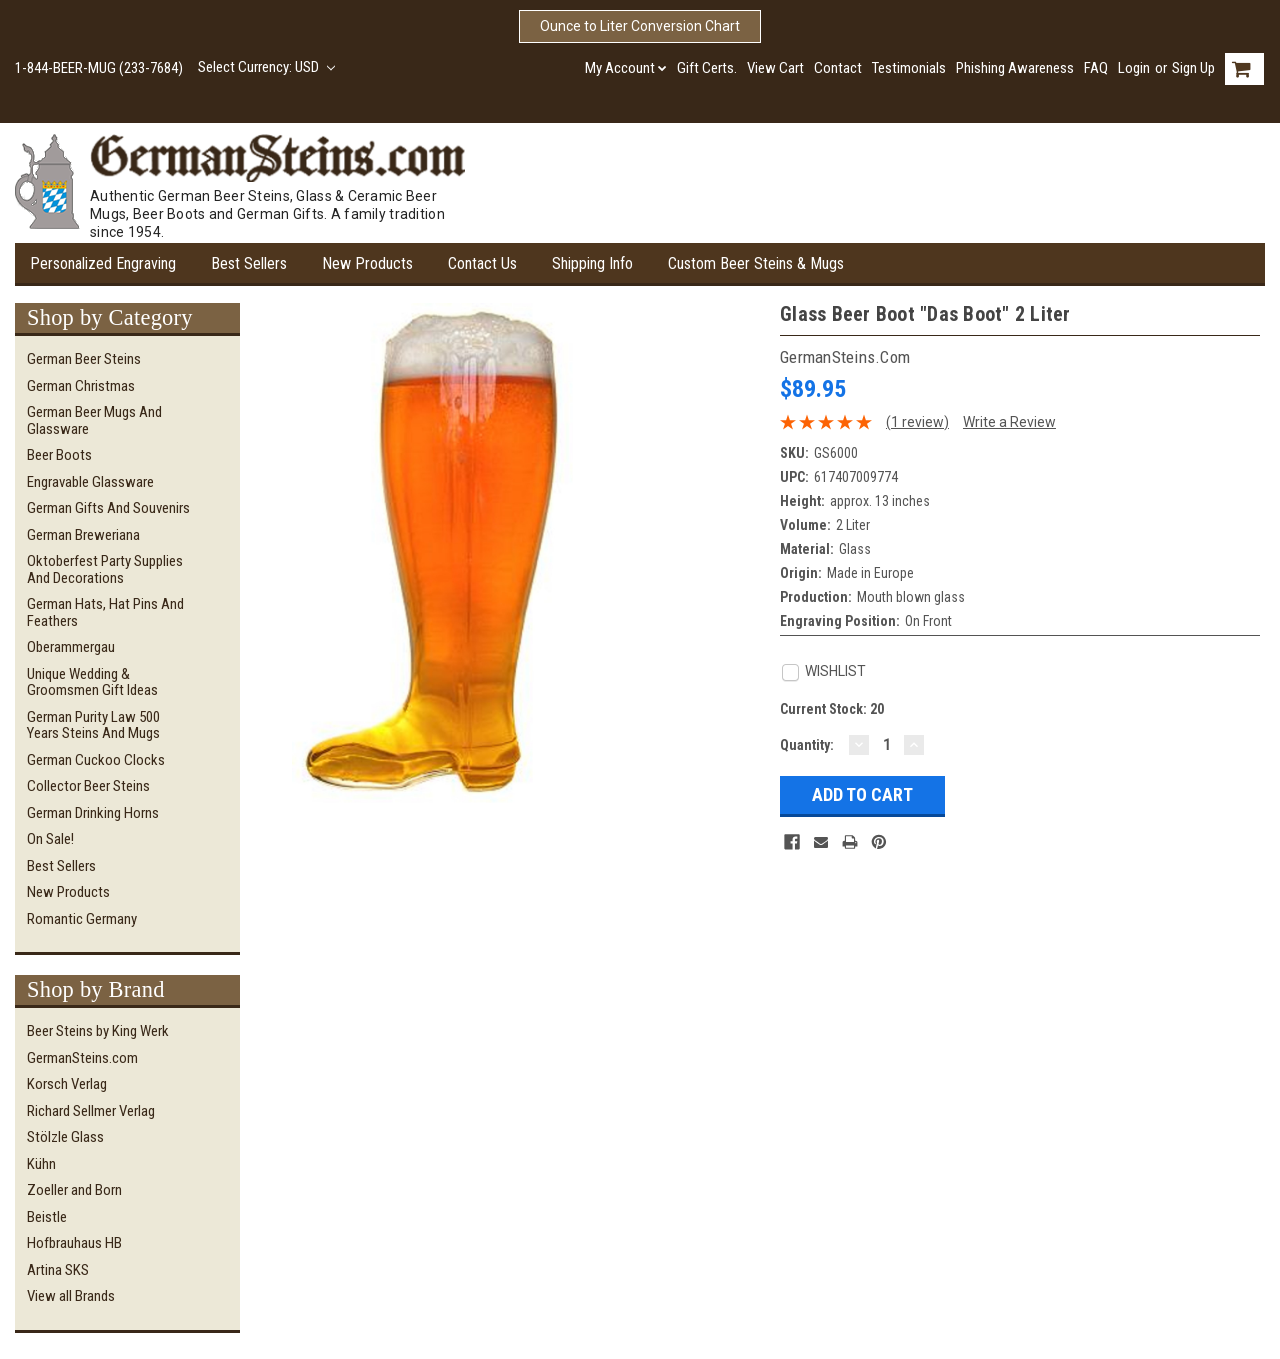 The width and height of the screenshot is (1280, 1359). I want to click on Gift Certs., so click(707, 68).